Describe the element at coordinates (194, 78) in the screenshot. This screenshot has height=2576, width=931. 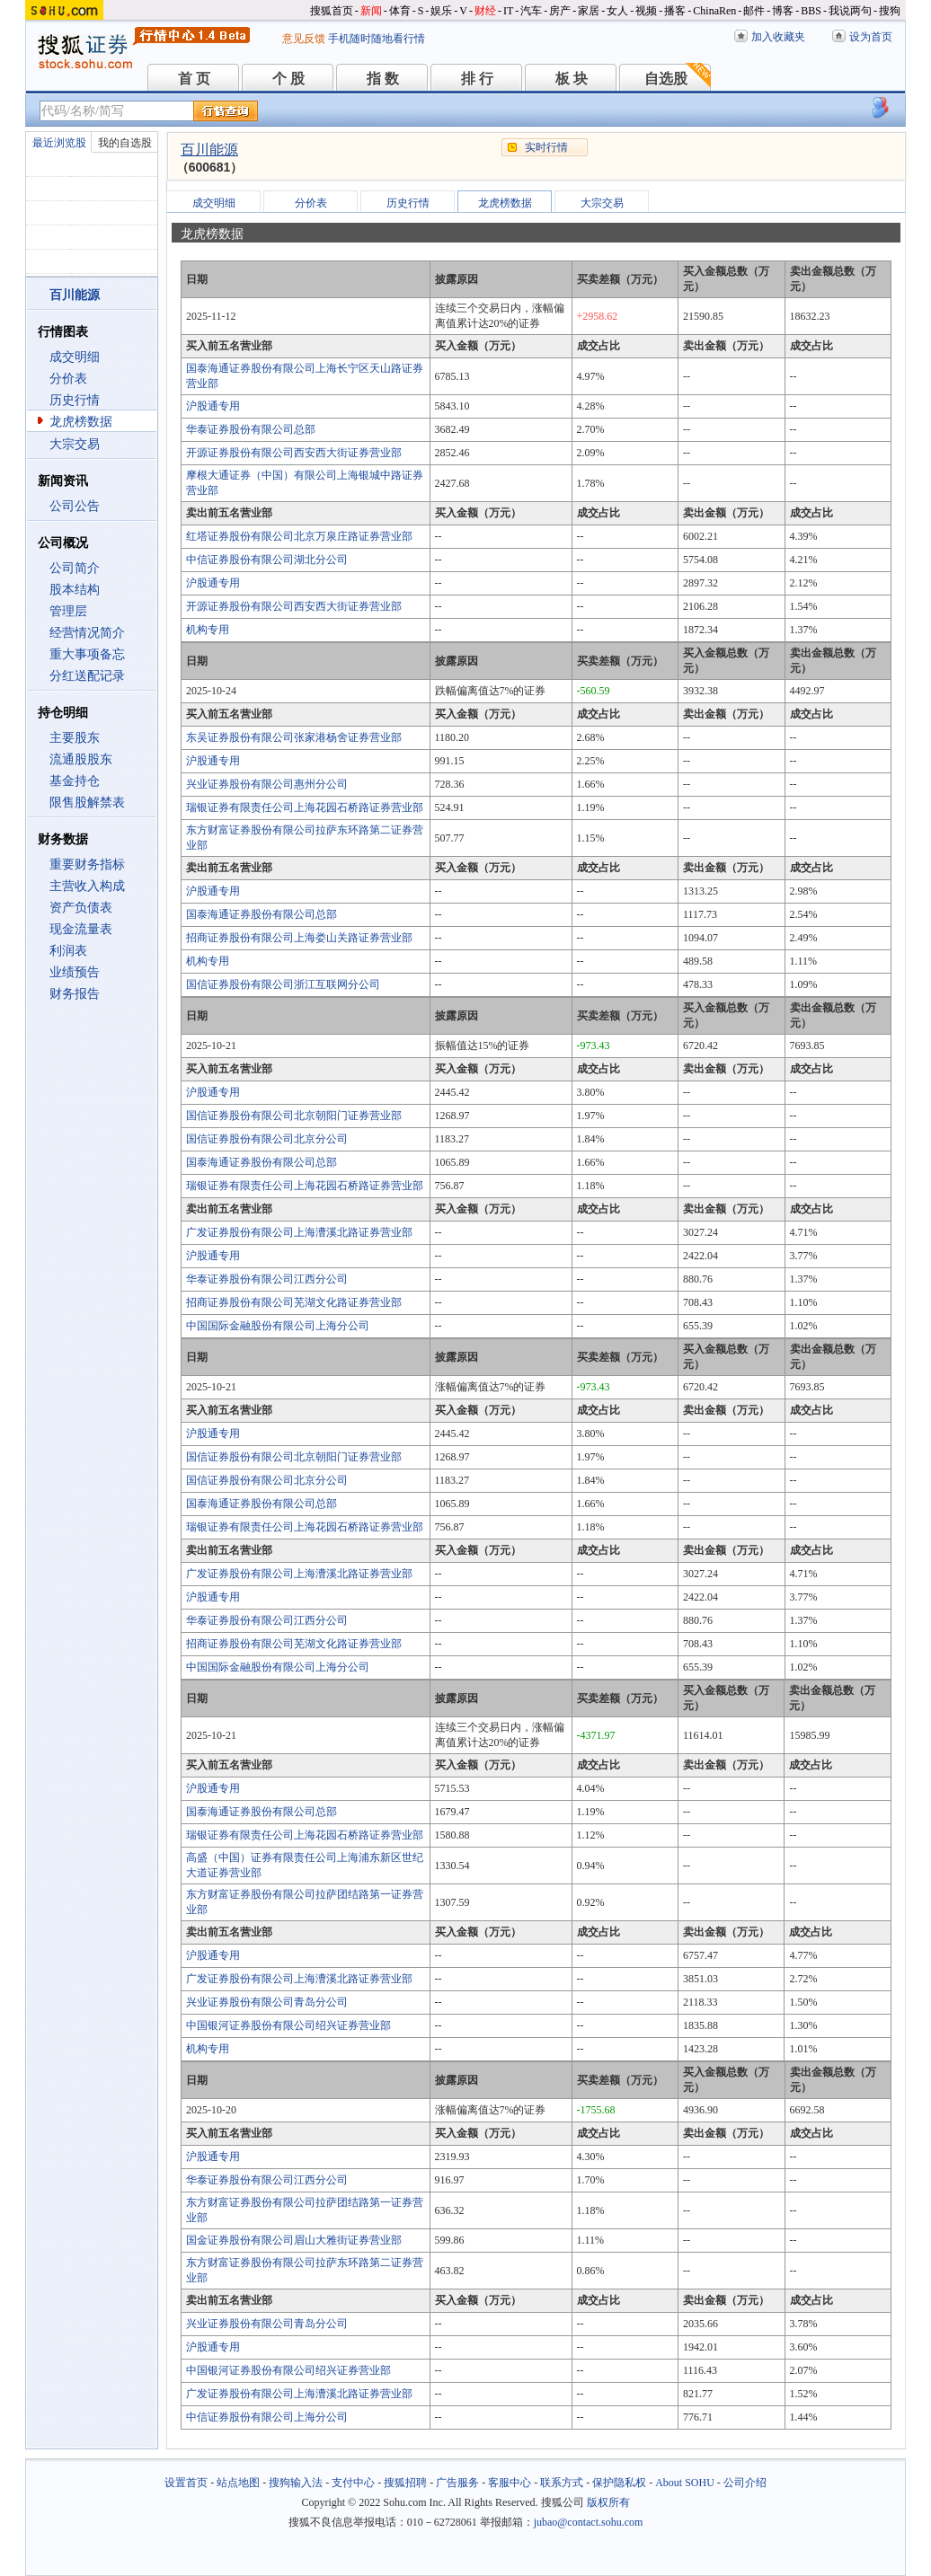
I see `首 页` at that location.